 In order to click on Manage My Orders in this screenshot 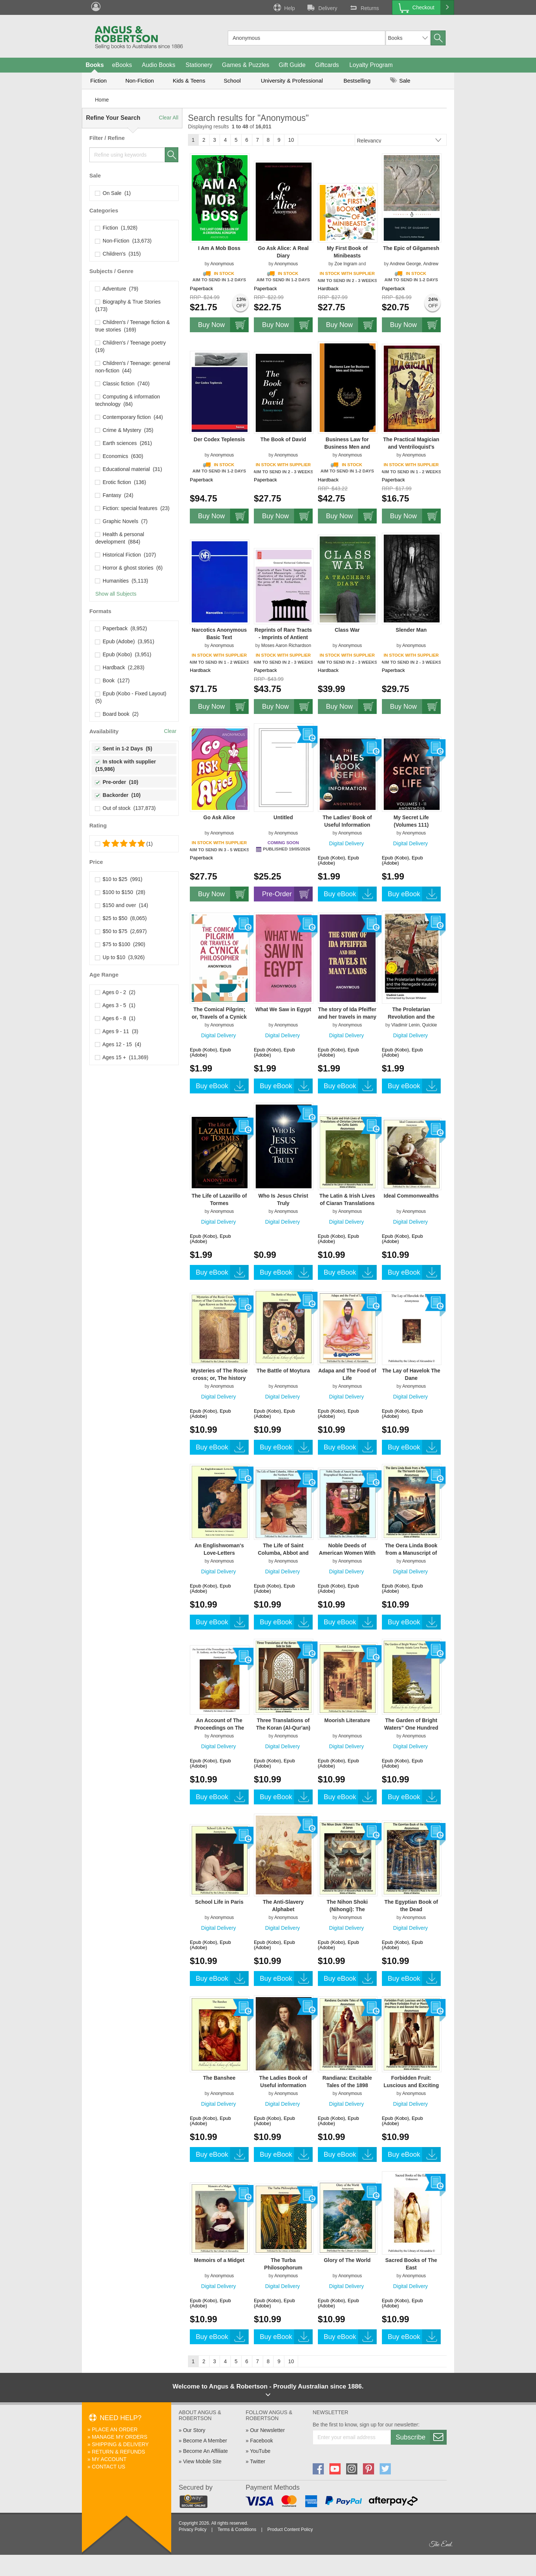, I will do `click(119, 2437)`.